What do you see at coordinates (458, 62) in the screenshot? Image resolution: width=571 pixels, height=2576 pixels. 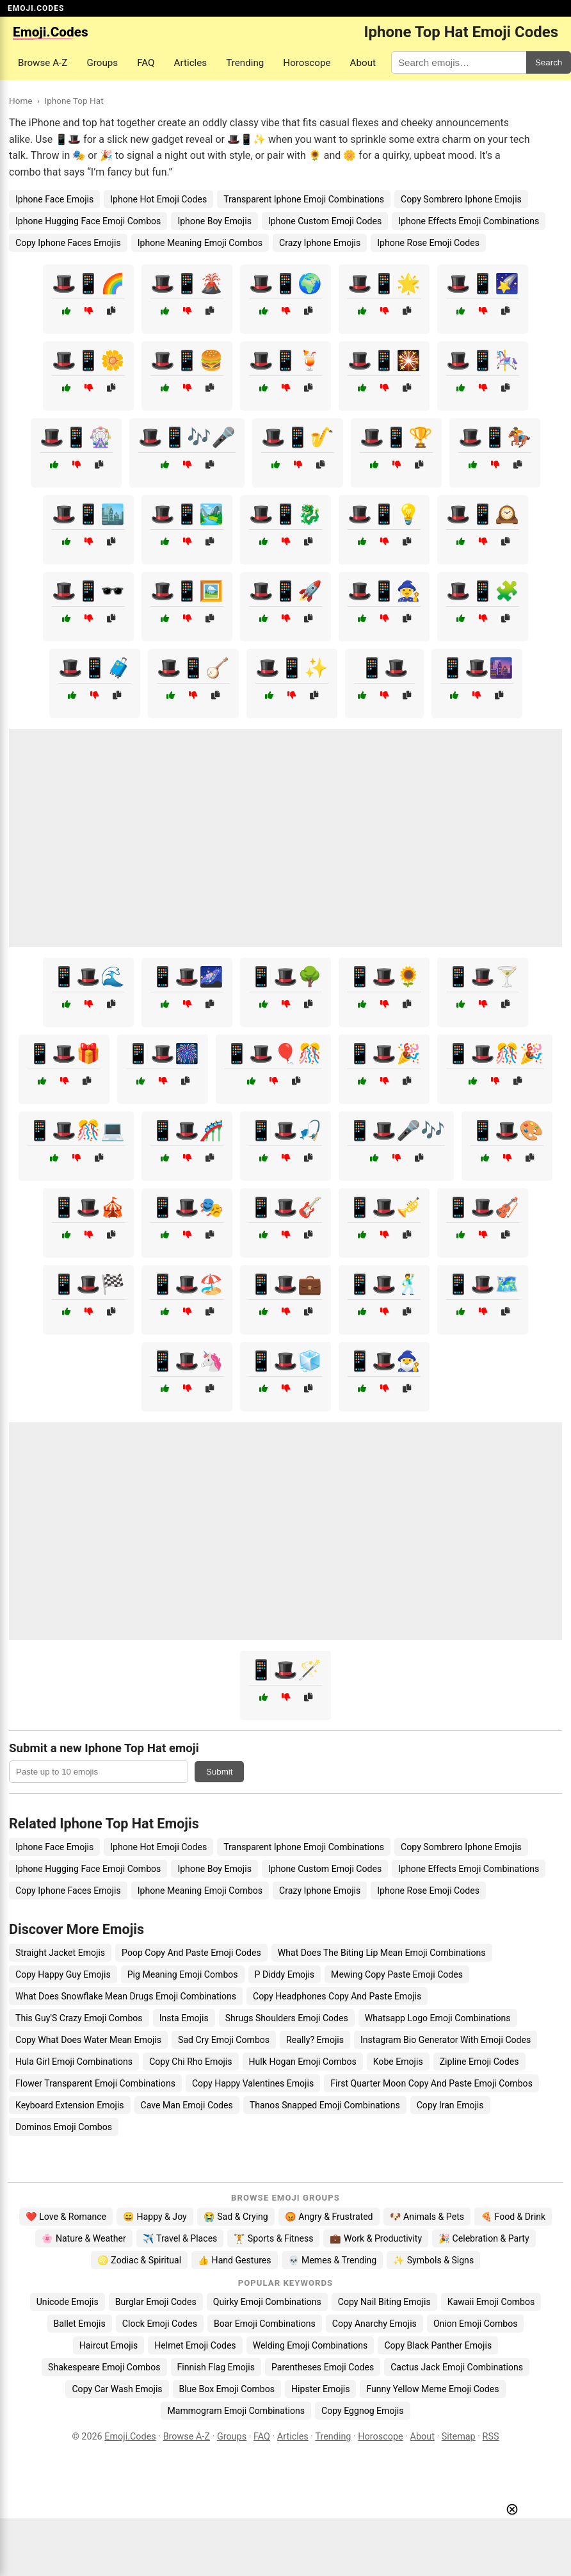 I see `[Search for keywords]` at bounding box center [458, 62].